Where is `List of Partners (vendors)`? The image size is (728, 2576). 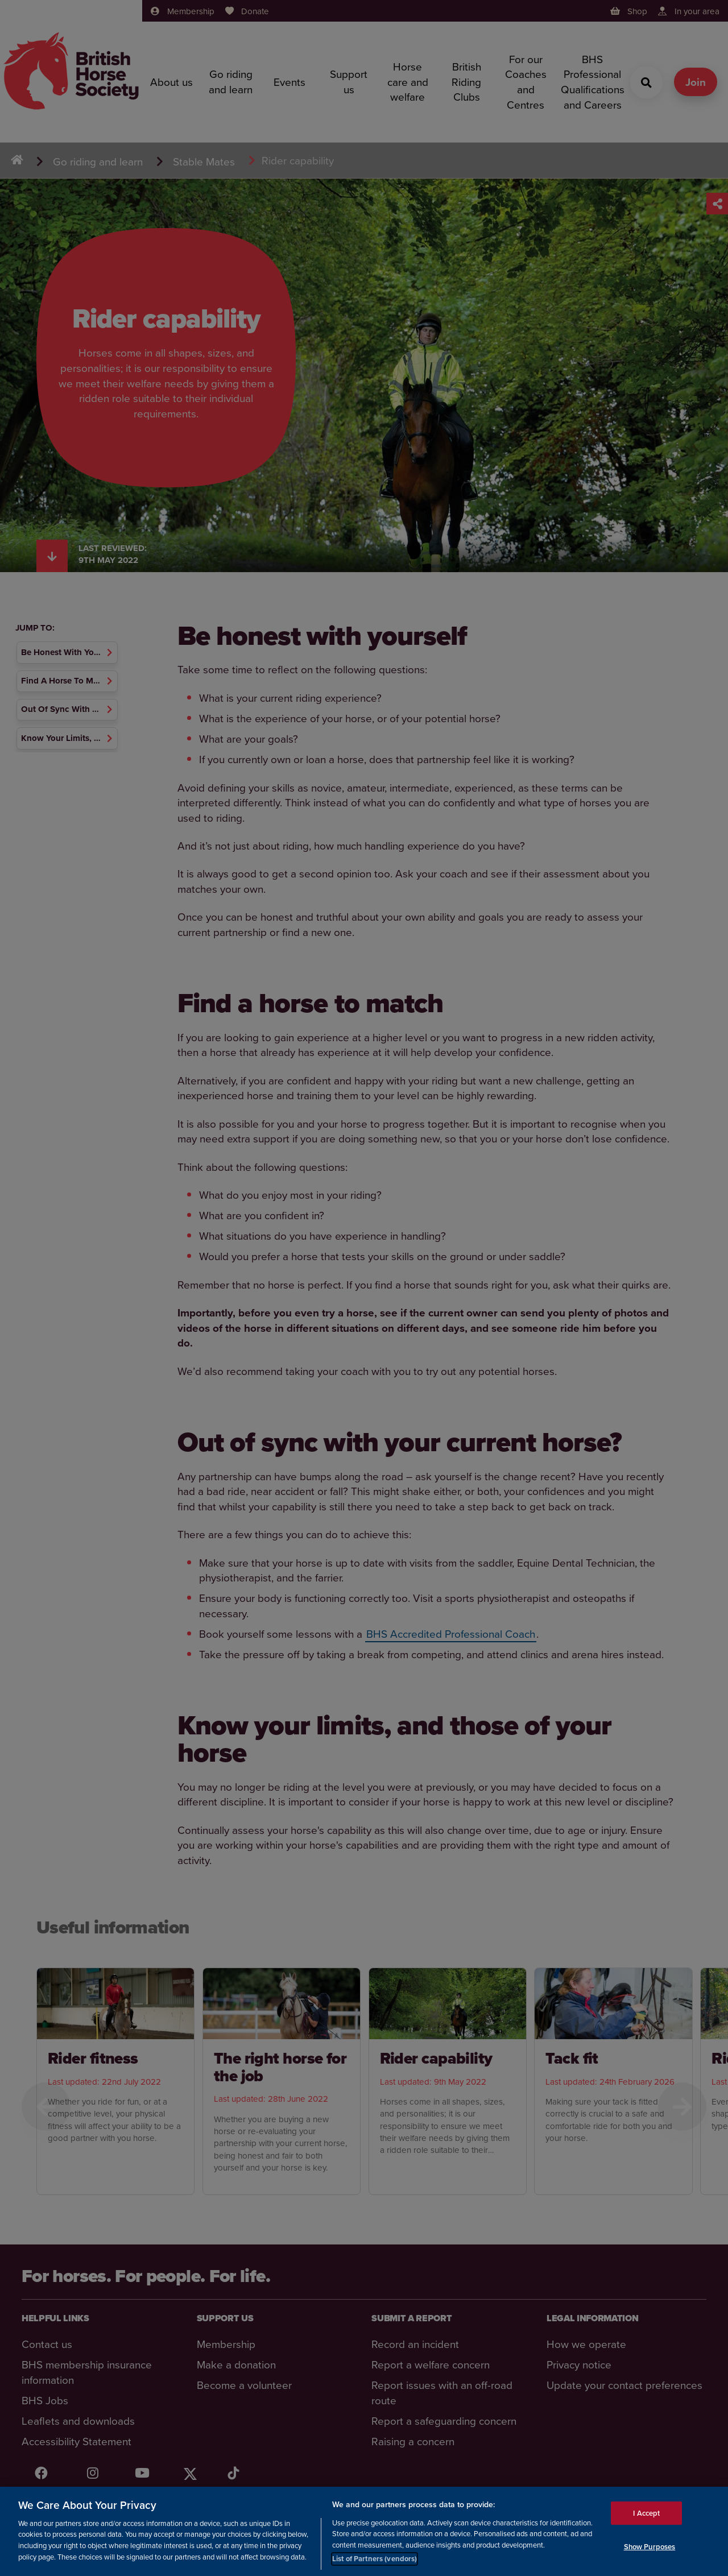
List of Partners (vendors) is located at coordinates (374, 2558).